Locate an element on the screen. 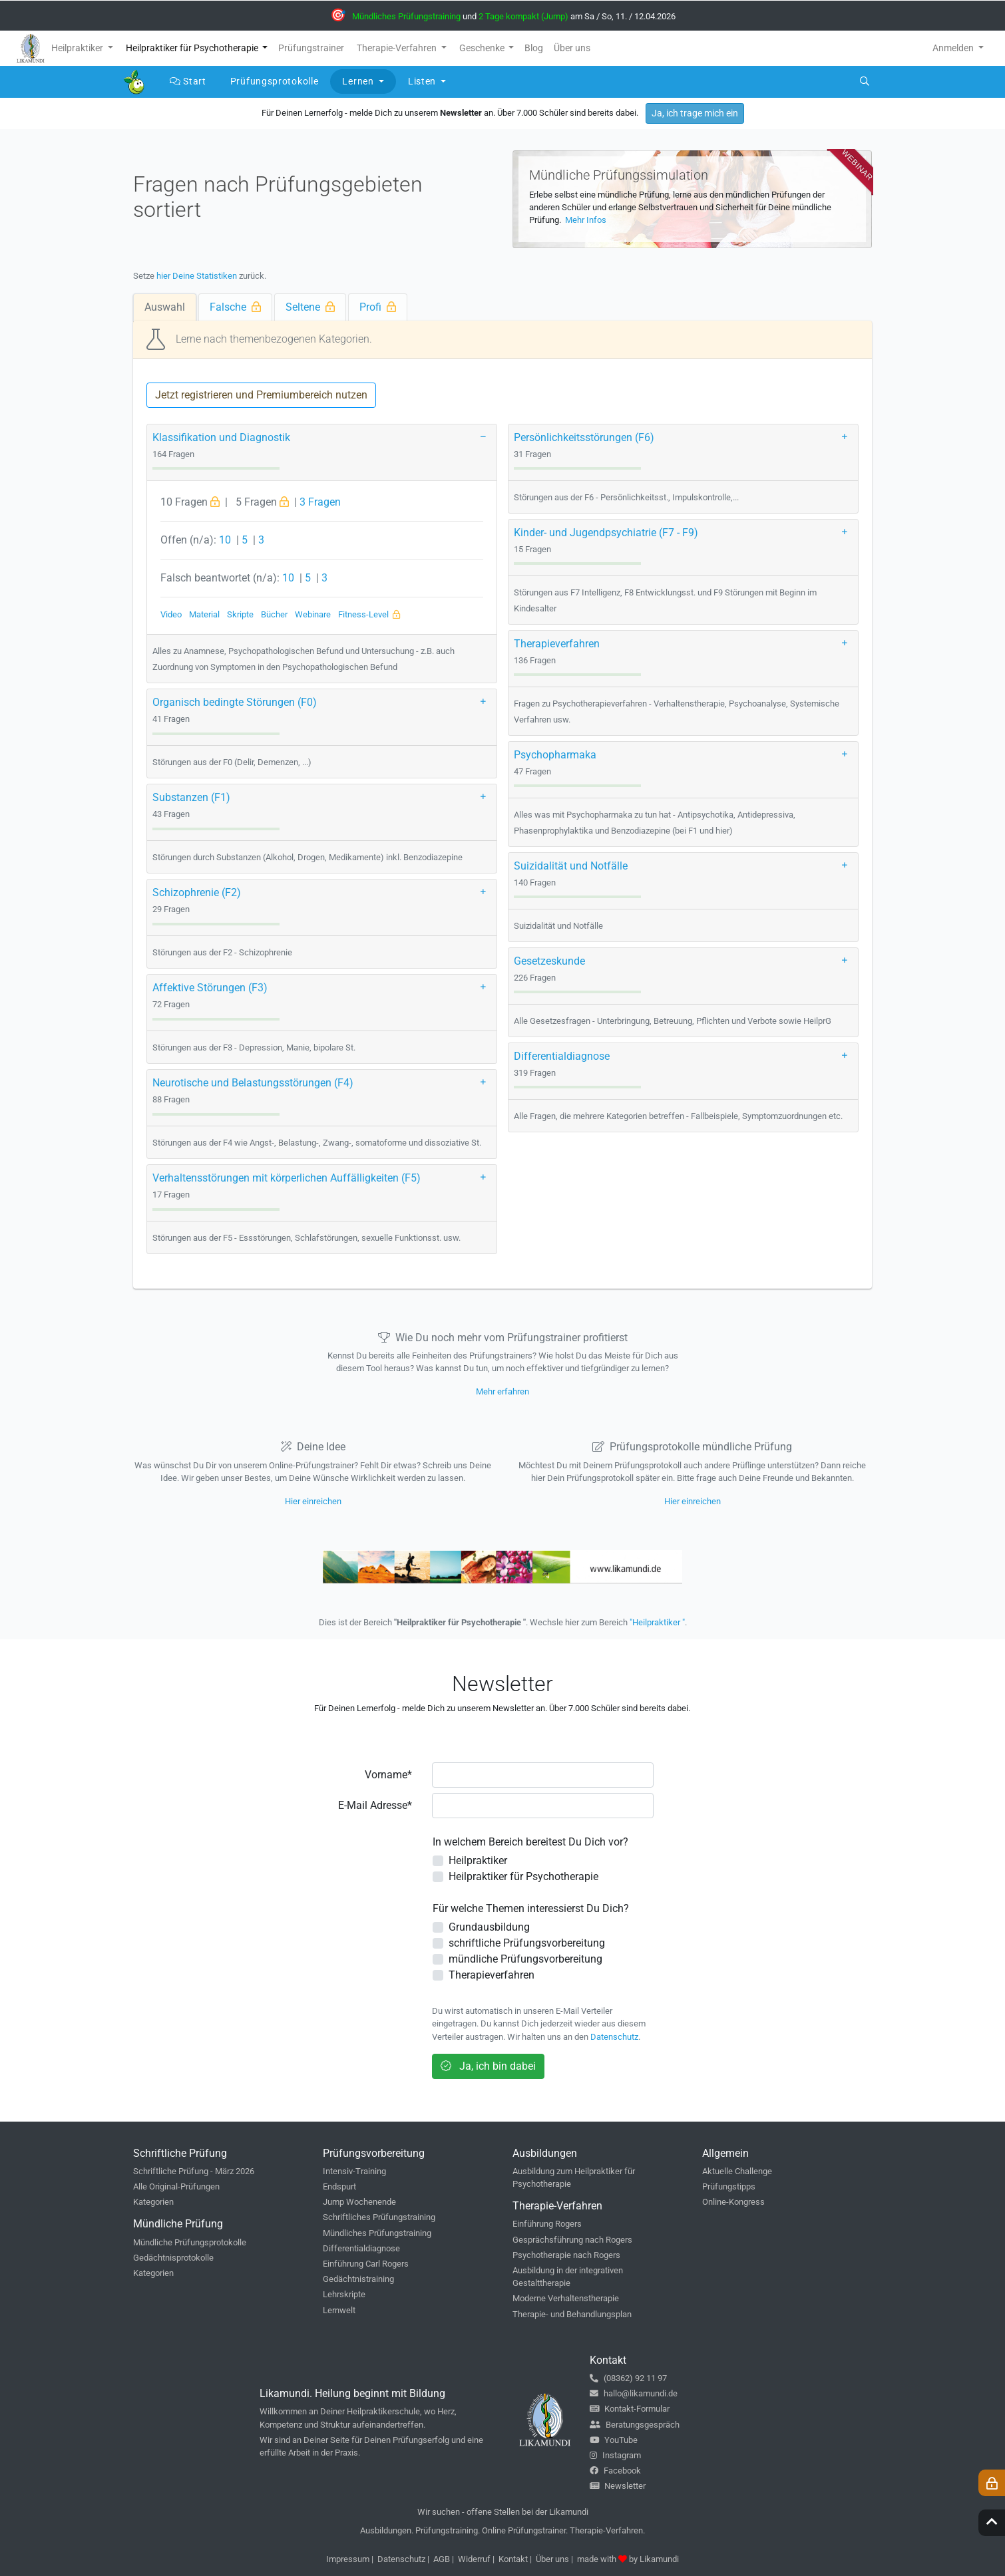 The height and width of the screenshot is (2576, 1005). Impressum is located at coordinates (347, 2559).